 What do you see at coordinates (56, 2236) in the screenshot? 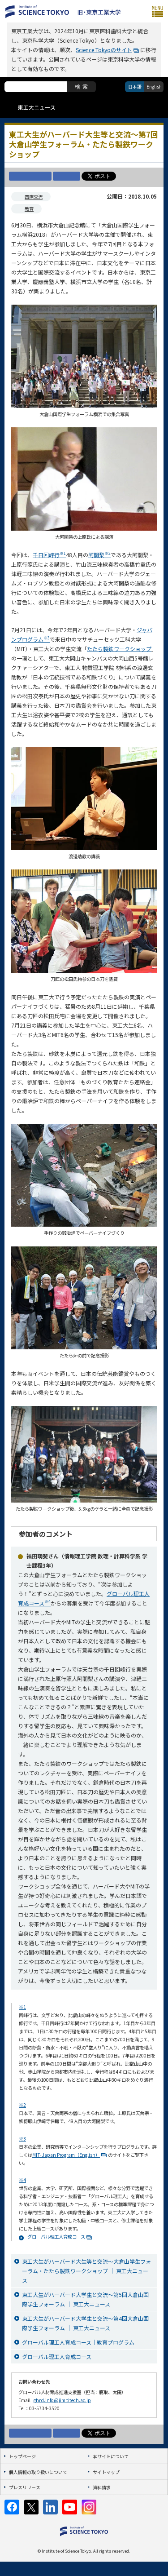
I see `グローバル理工人育成コース` at bounding box center [56, 2236].